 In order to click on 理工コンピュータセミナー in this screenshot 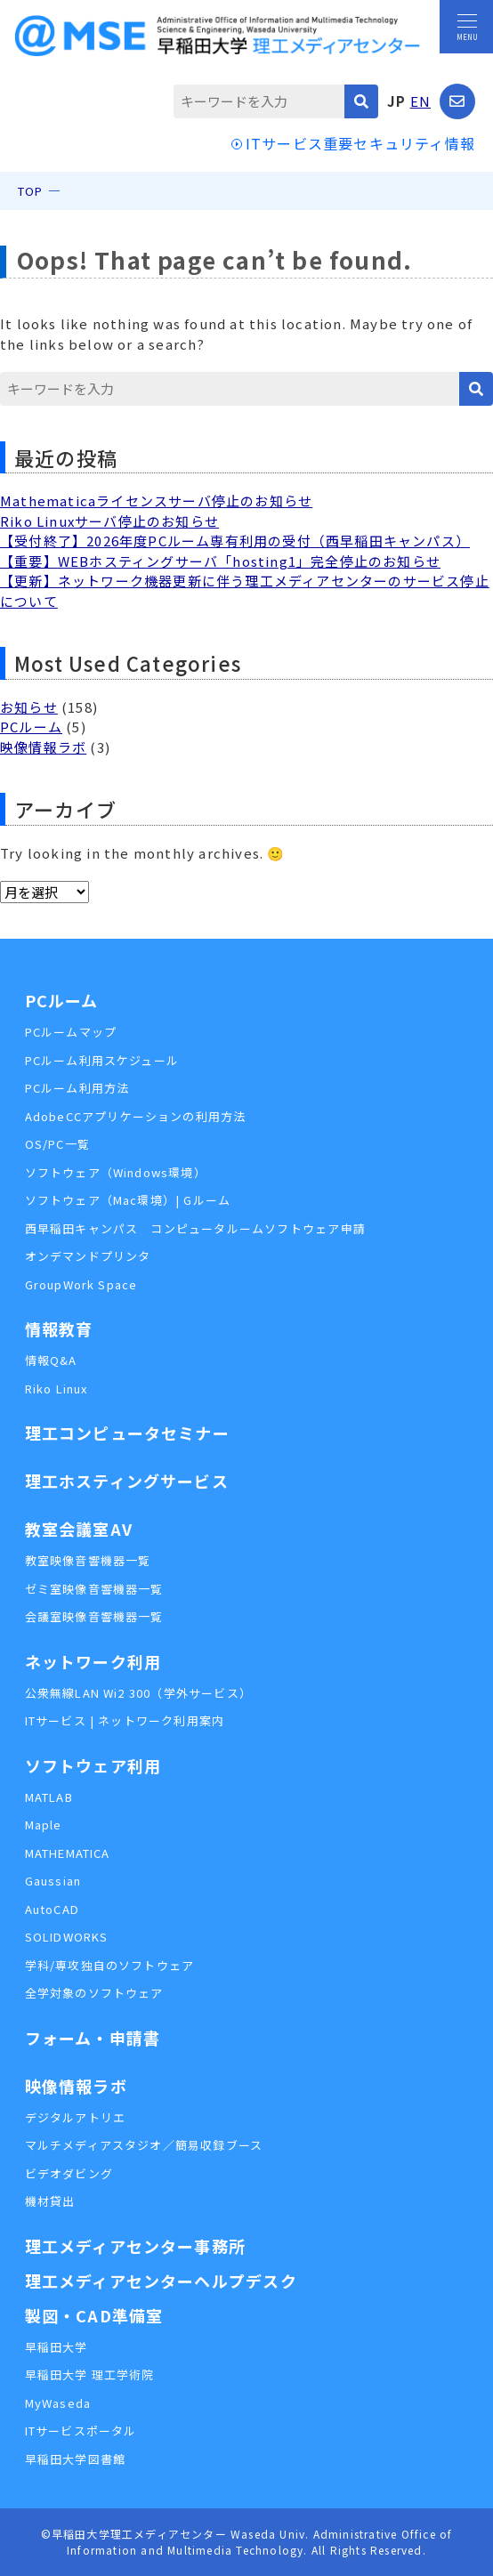, I will do `click(127, 1432)`.